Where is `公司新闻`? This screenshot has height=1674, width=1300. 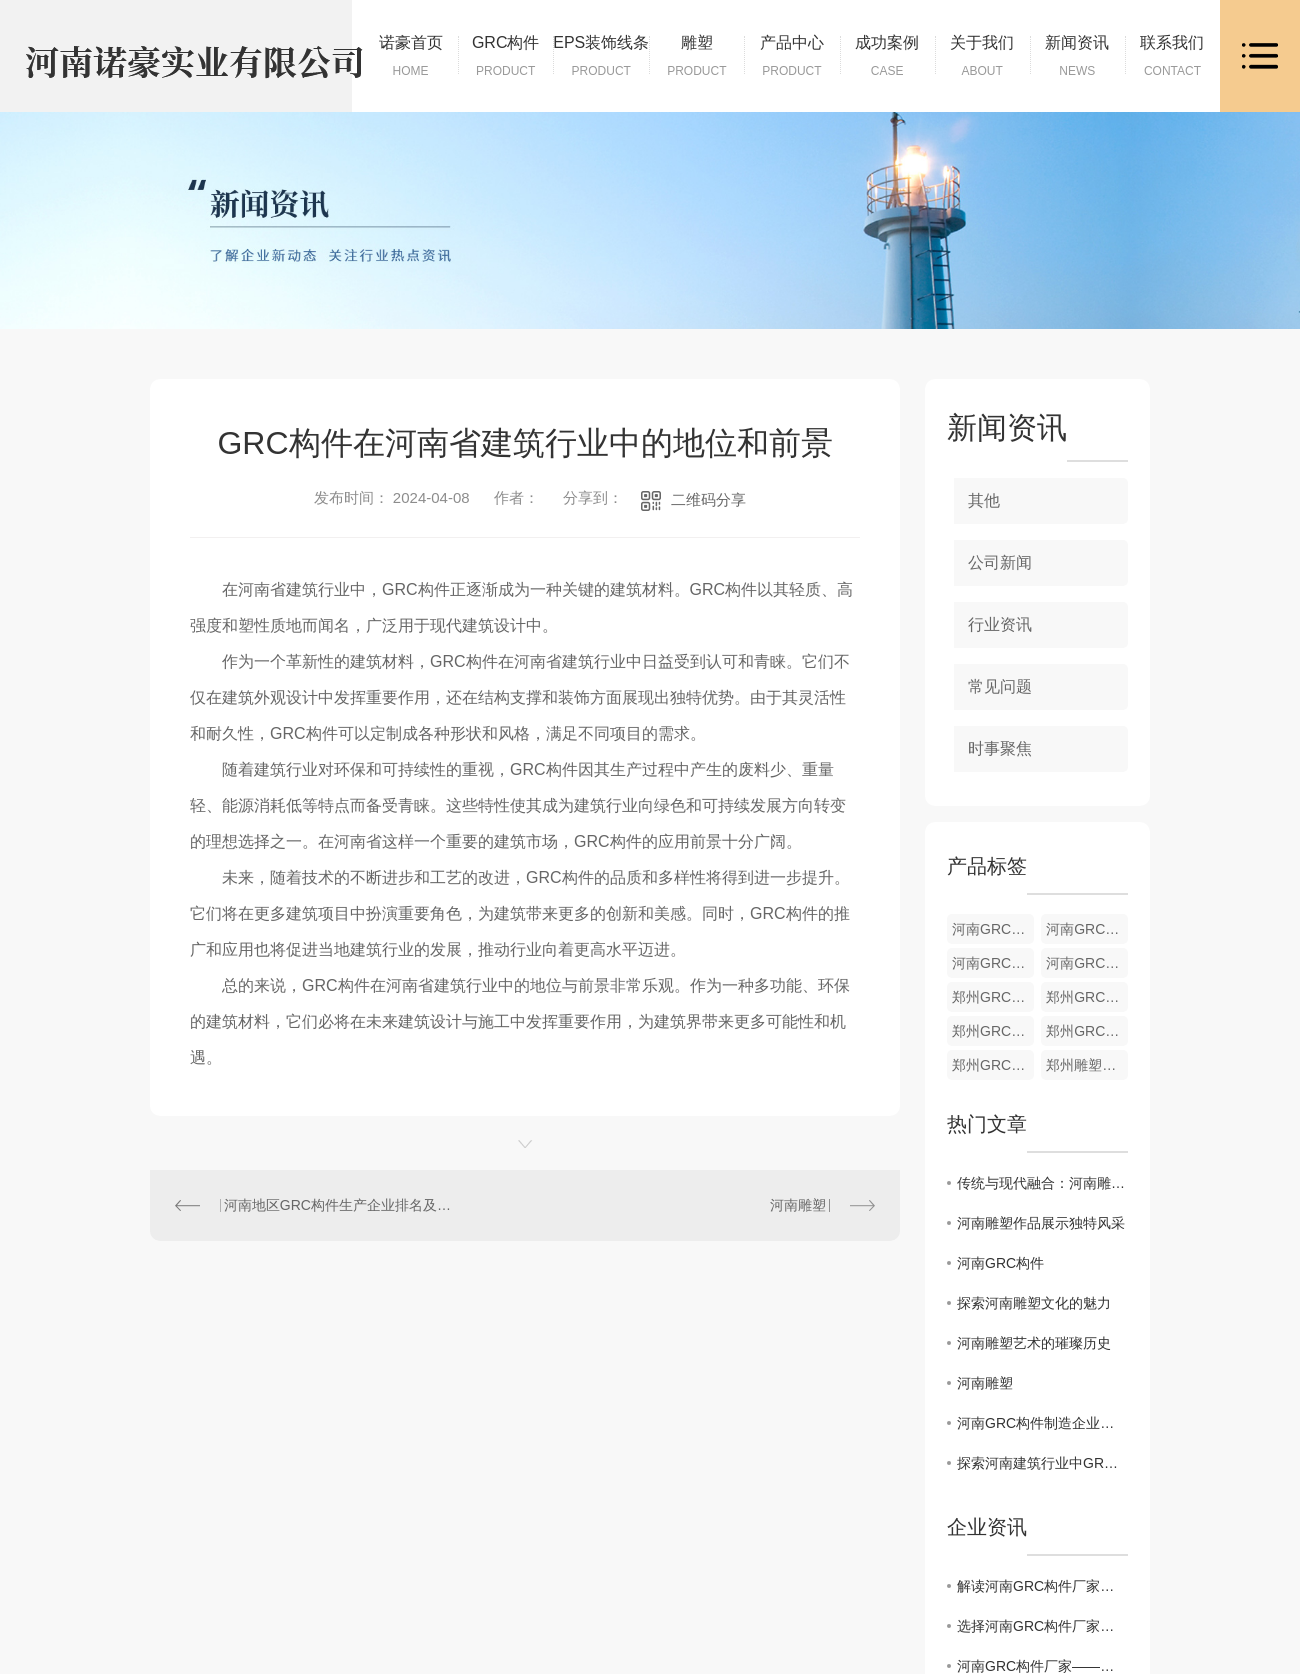
公司新闻 is located at coordinates (1000, 562).